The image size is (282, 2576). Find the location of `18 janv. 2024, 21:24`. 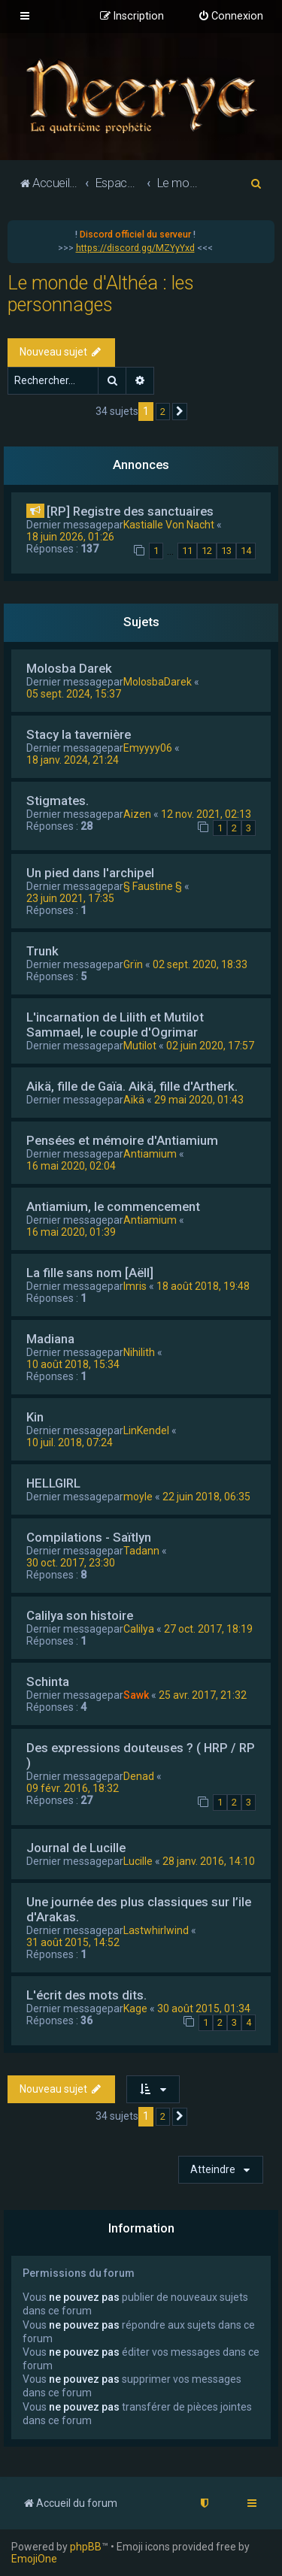

18 janv. 2024, 21:24 is located at coordinates (72, 760).